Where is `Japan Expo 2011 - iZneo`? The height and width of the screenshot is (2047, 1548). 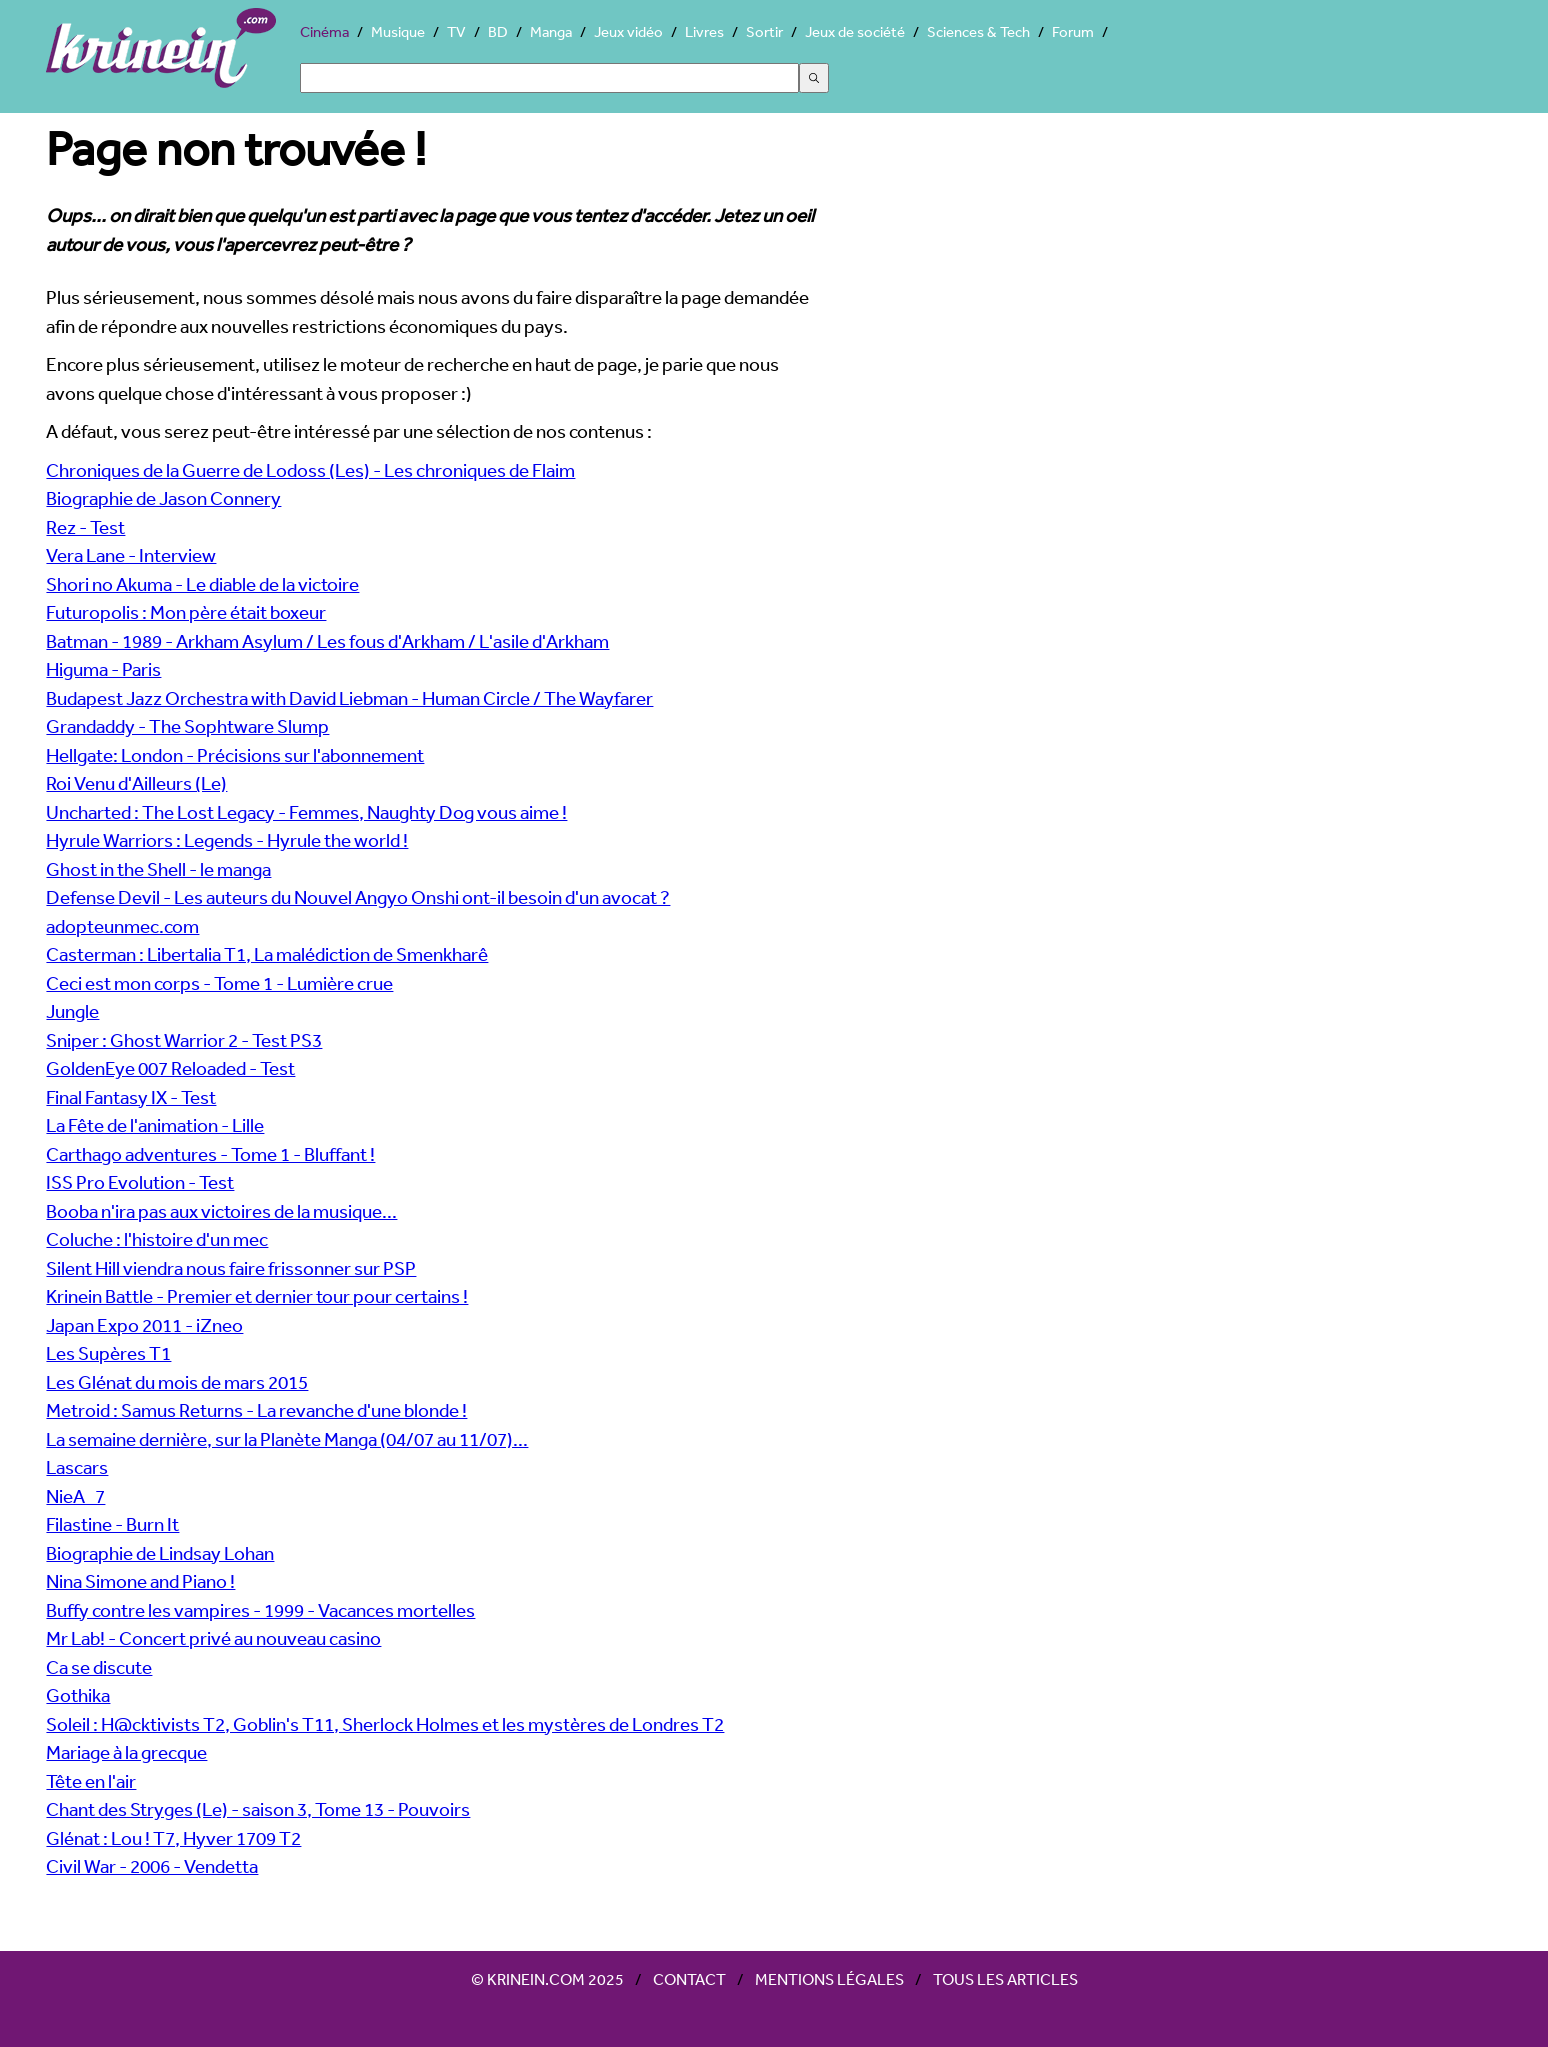 Japan Expo 2011 - iZneo is located at coordinates (144, 1325).